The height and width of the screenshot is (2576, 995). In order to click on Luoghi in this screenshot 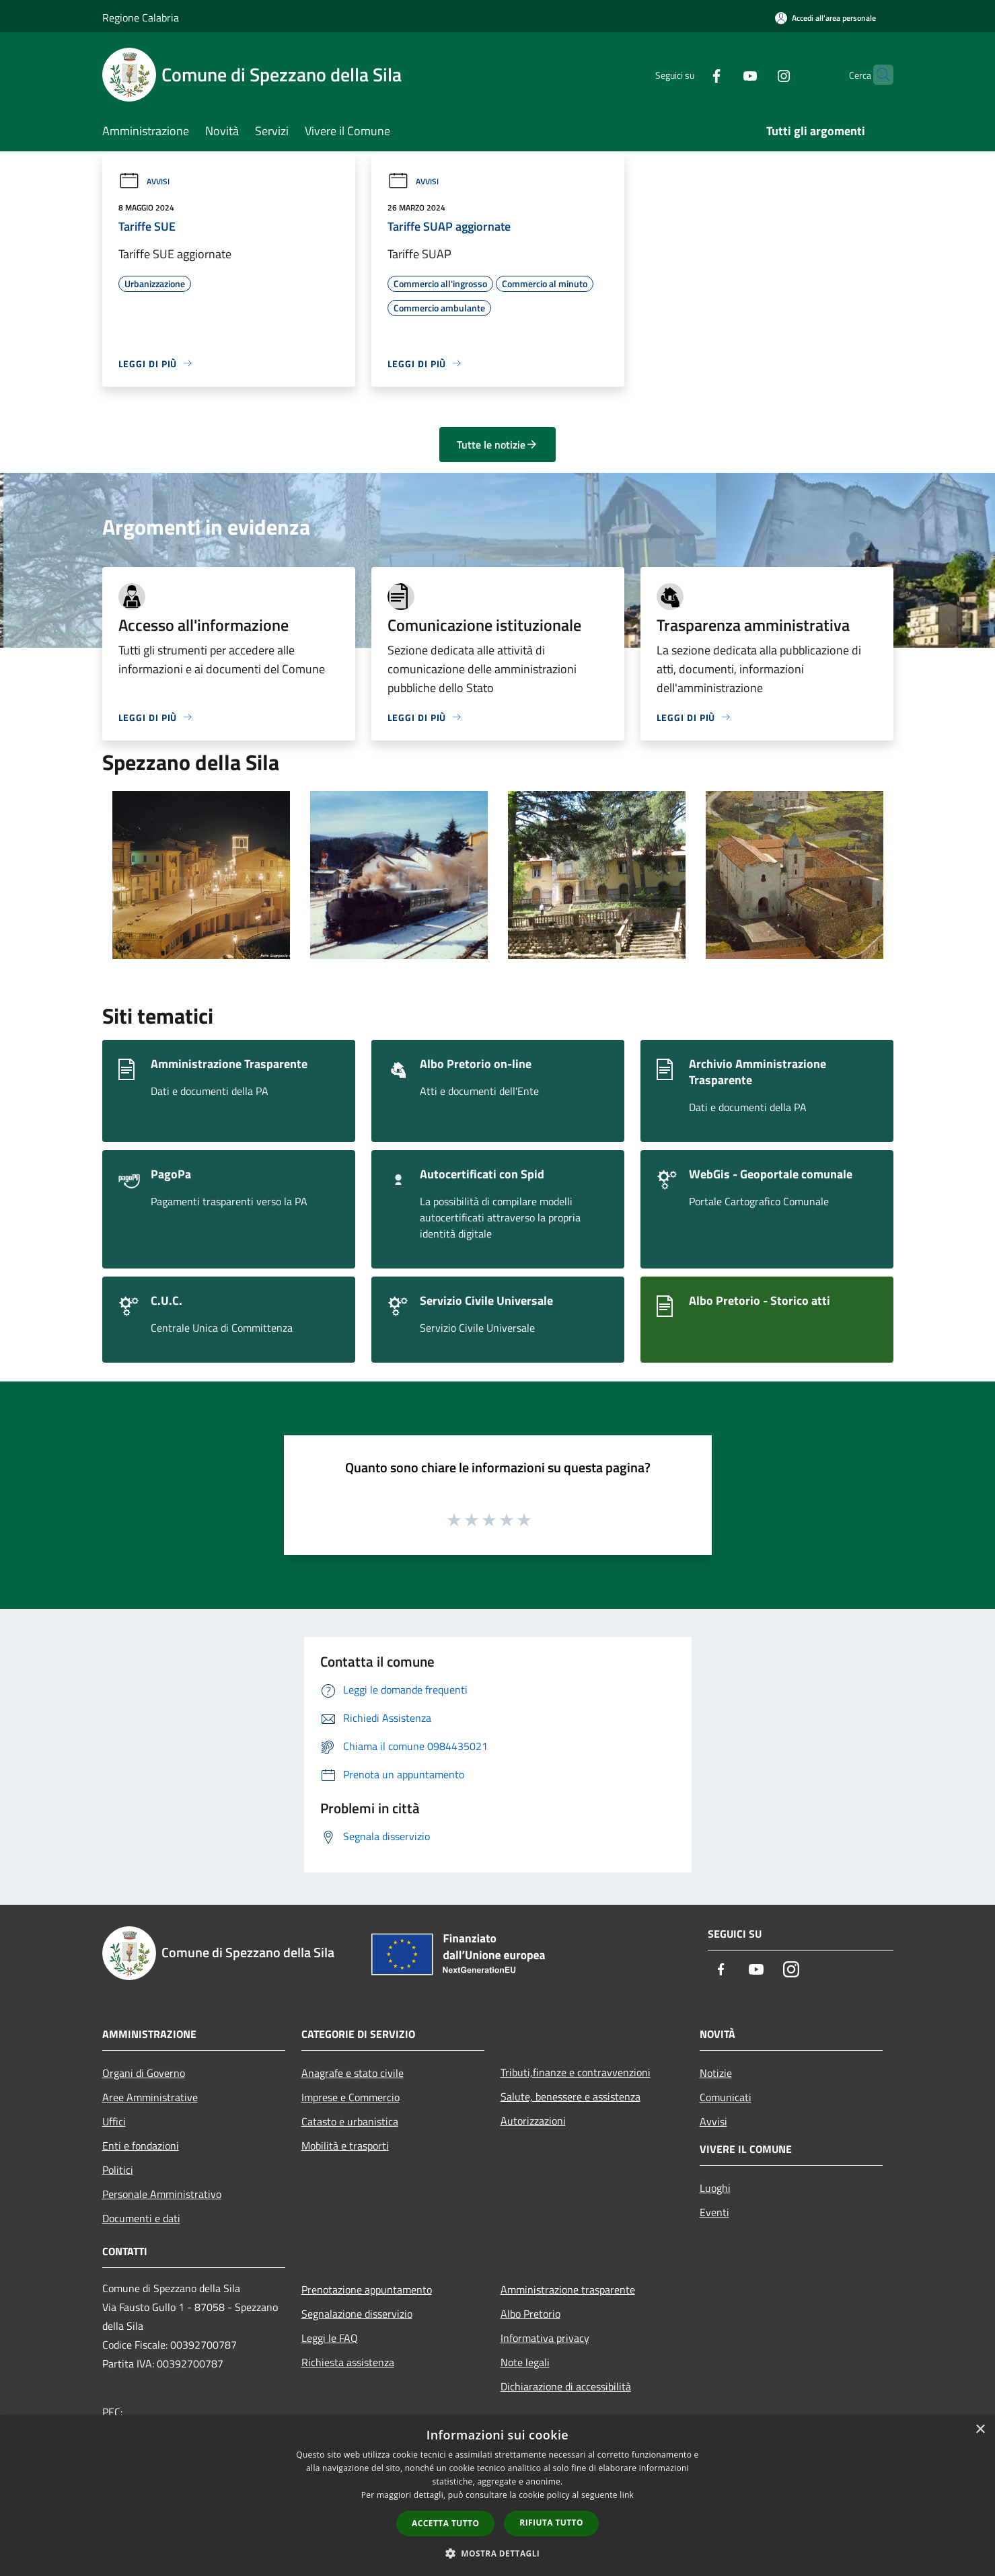, I will do `click(715, 2188)`.